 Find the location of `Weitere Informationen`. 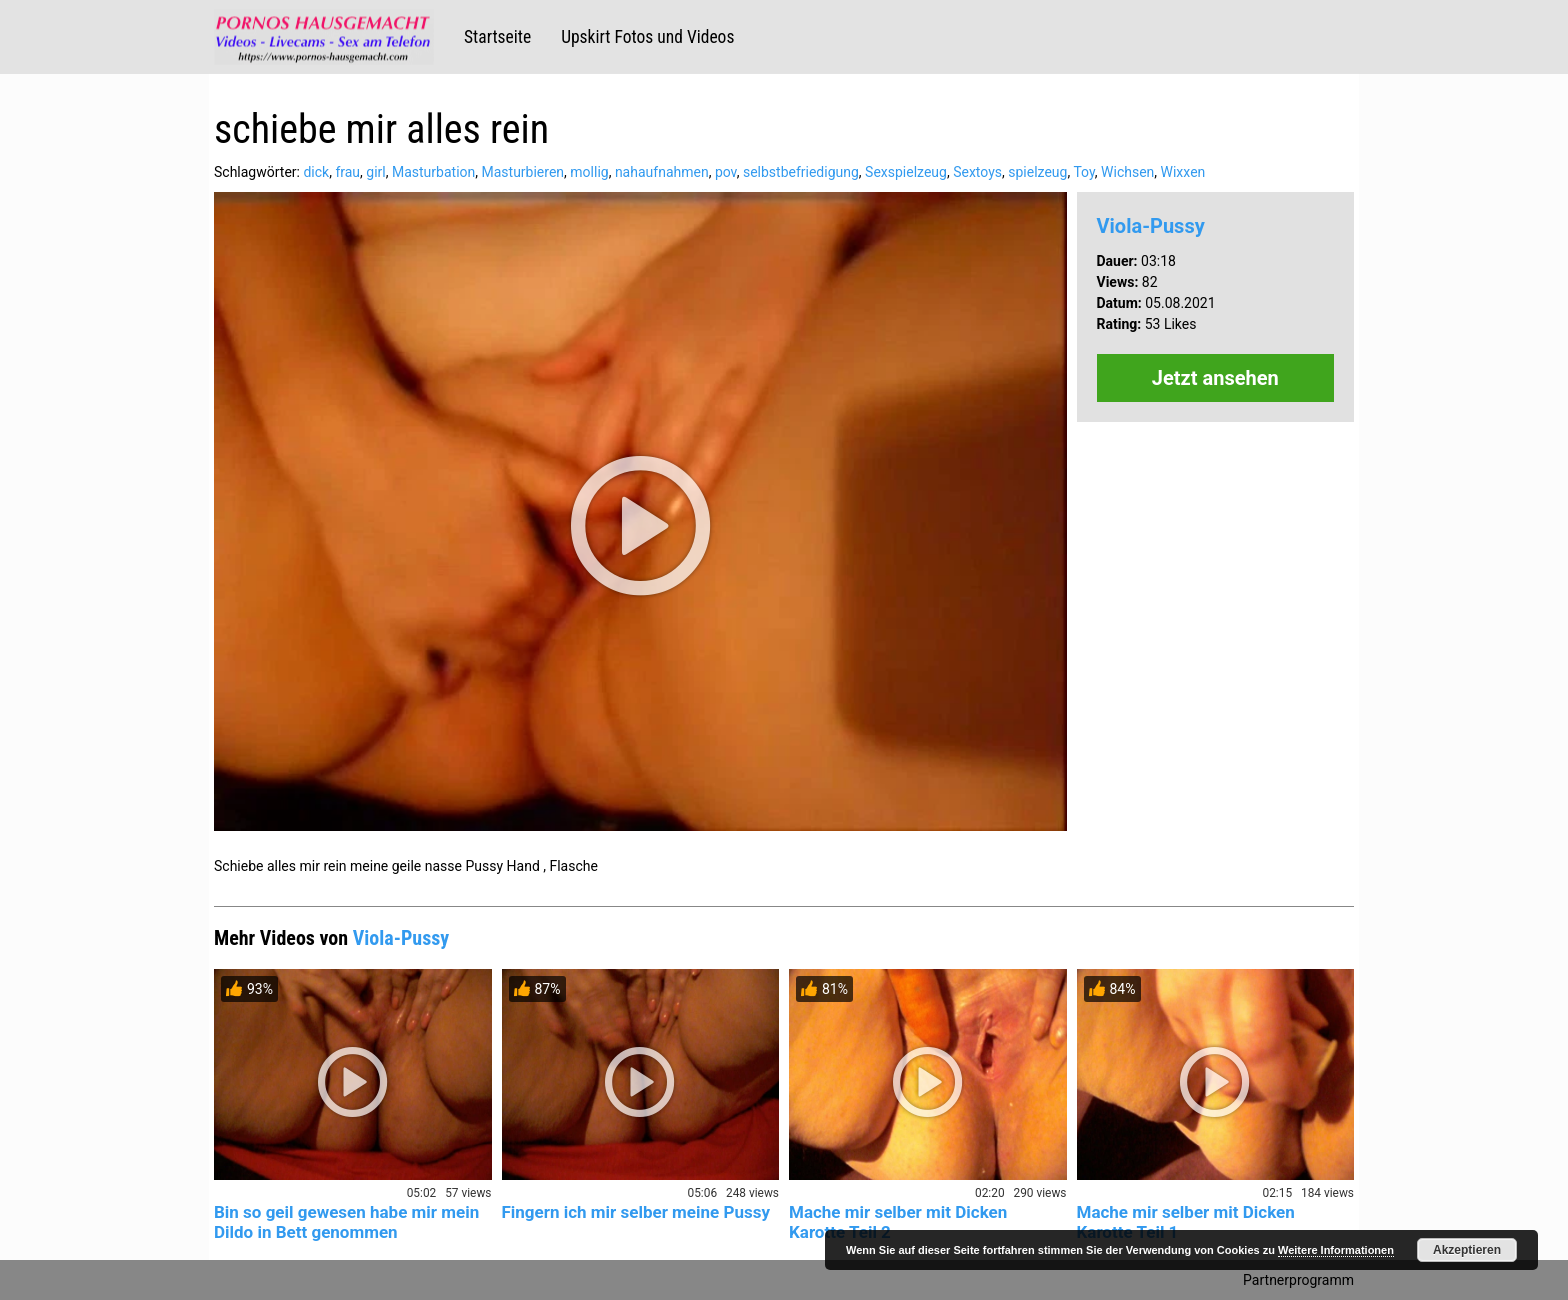

Weitere Informationen is located at coordinates (1336, 1250).